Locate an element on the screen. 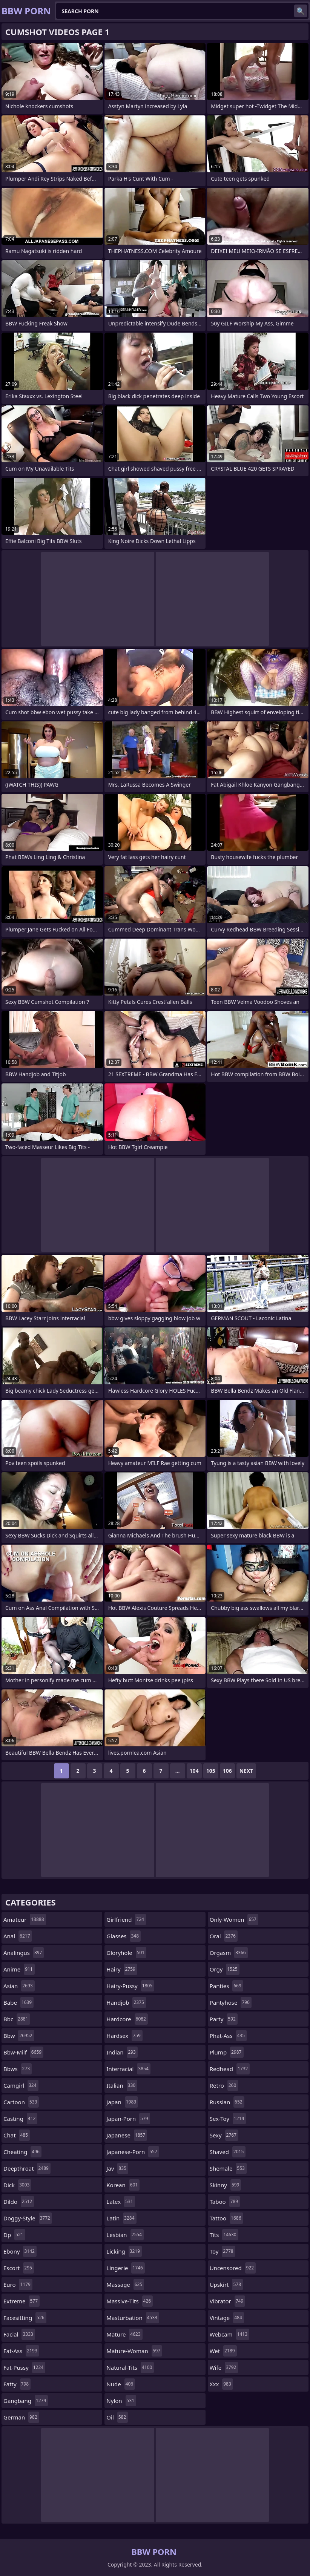 This screenshot has height=2576, width=310. chat is located at coordinates (16, 2135).